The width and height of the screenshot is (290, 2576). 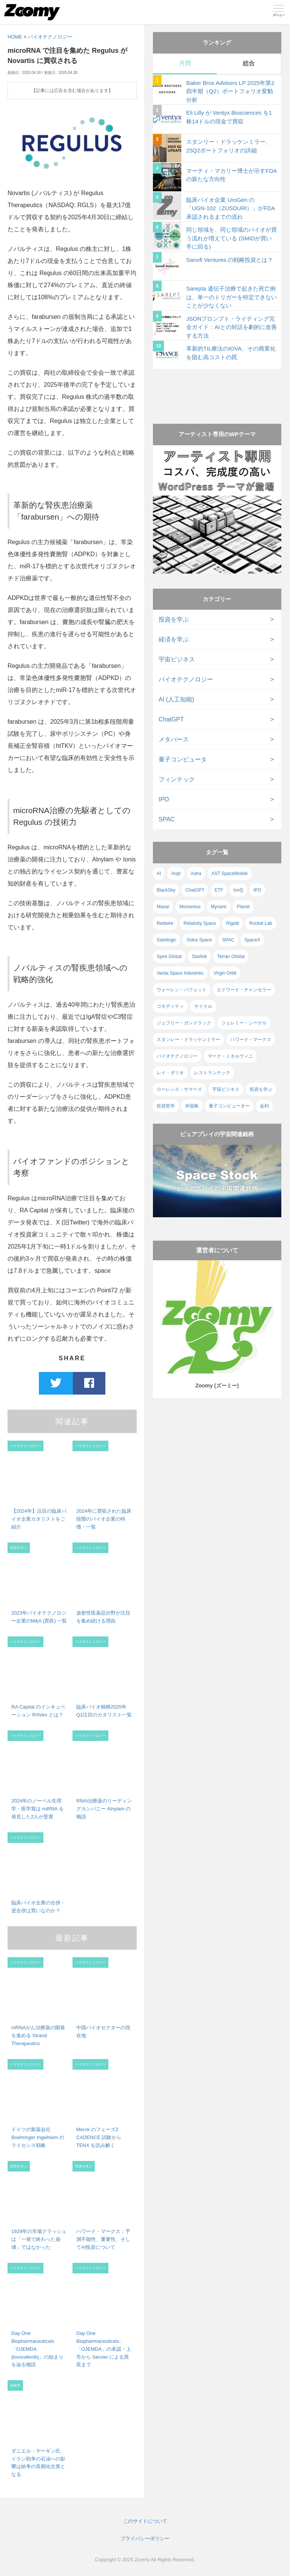 I want to click on バイオテクノロジー, so click(x=50, y=37).